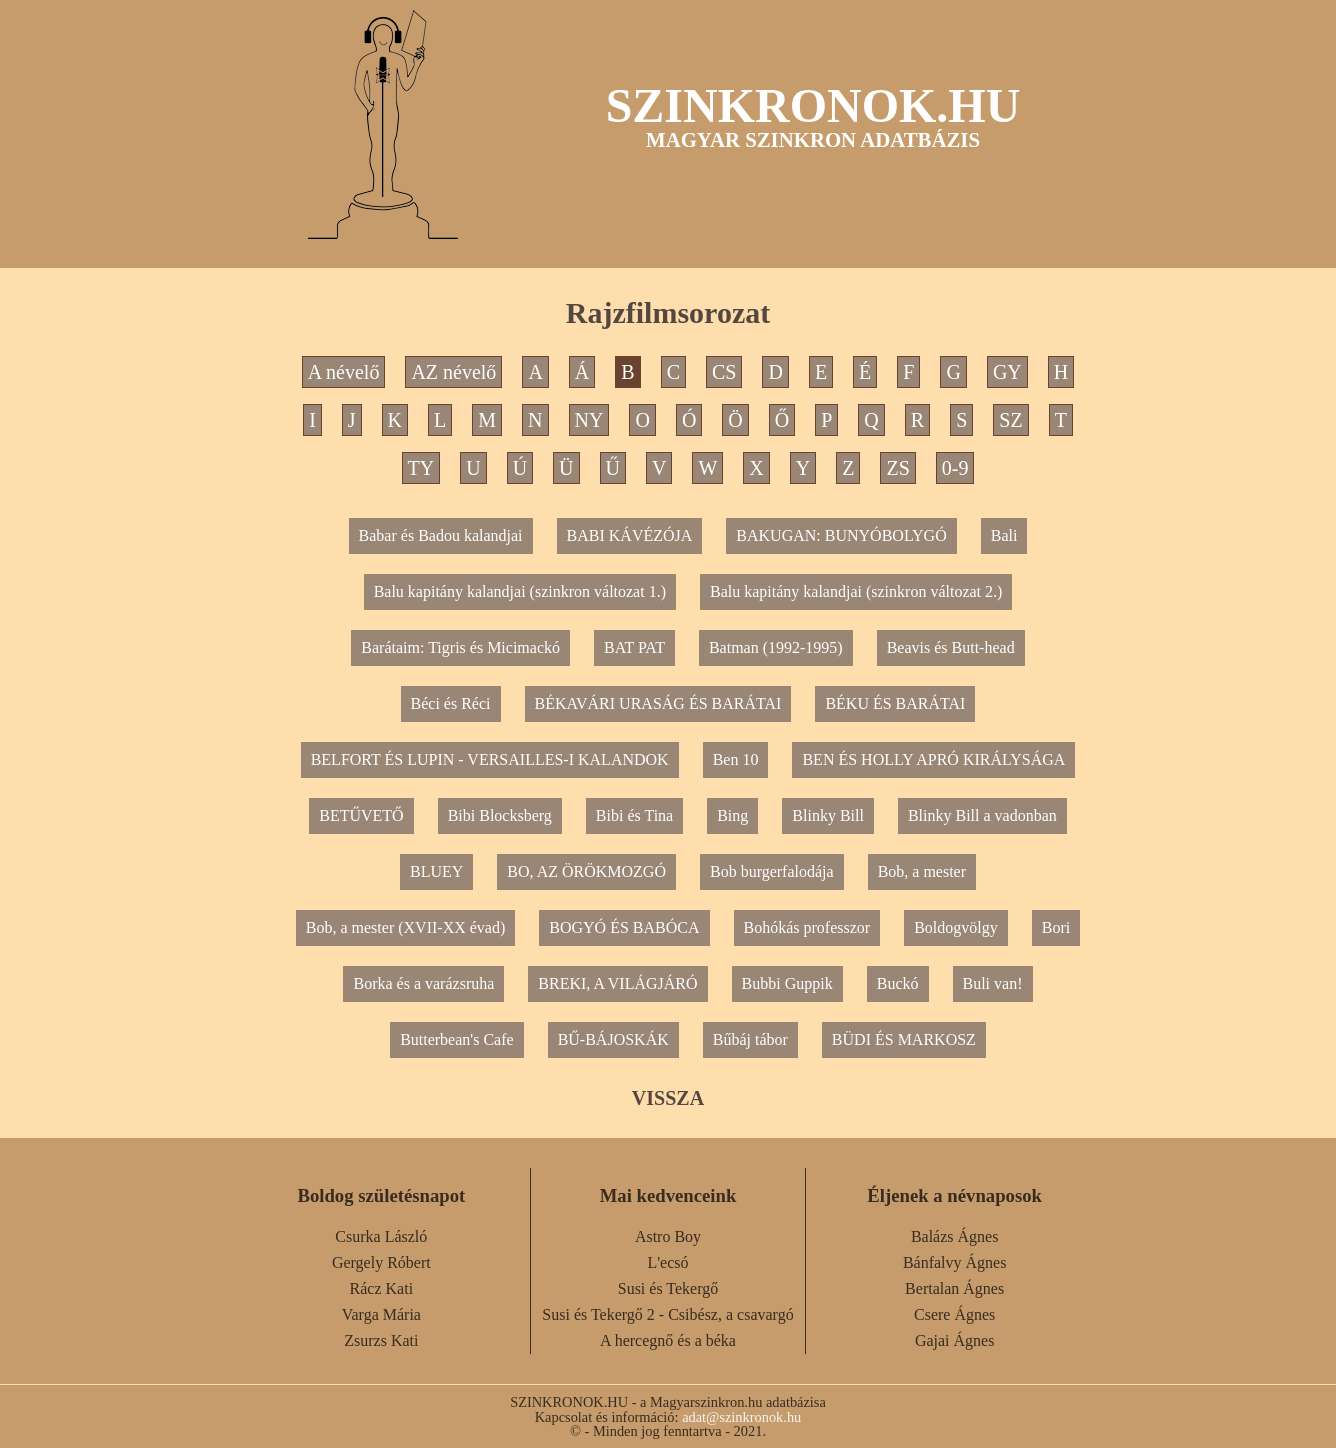  I want to click on BŰ-BÁJOSKÁK, so click(613, 1039).